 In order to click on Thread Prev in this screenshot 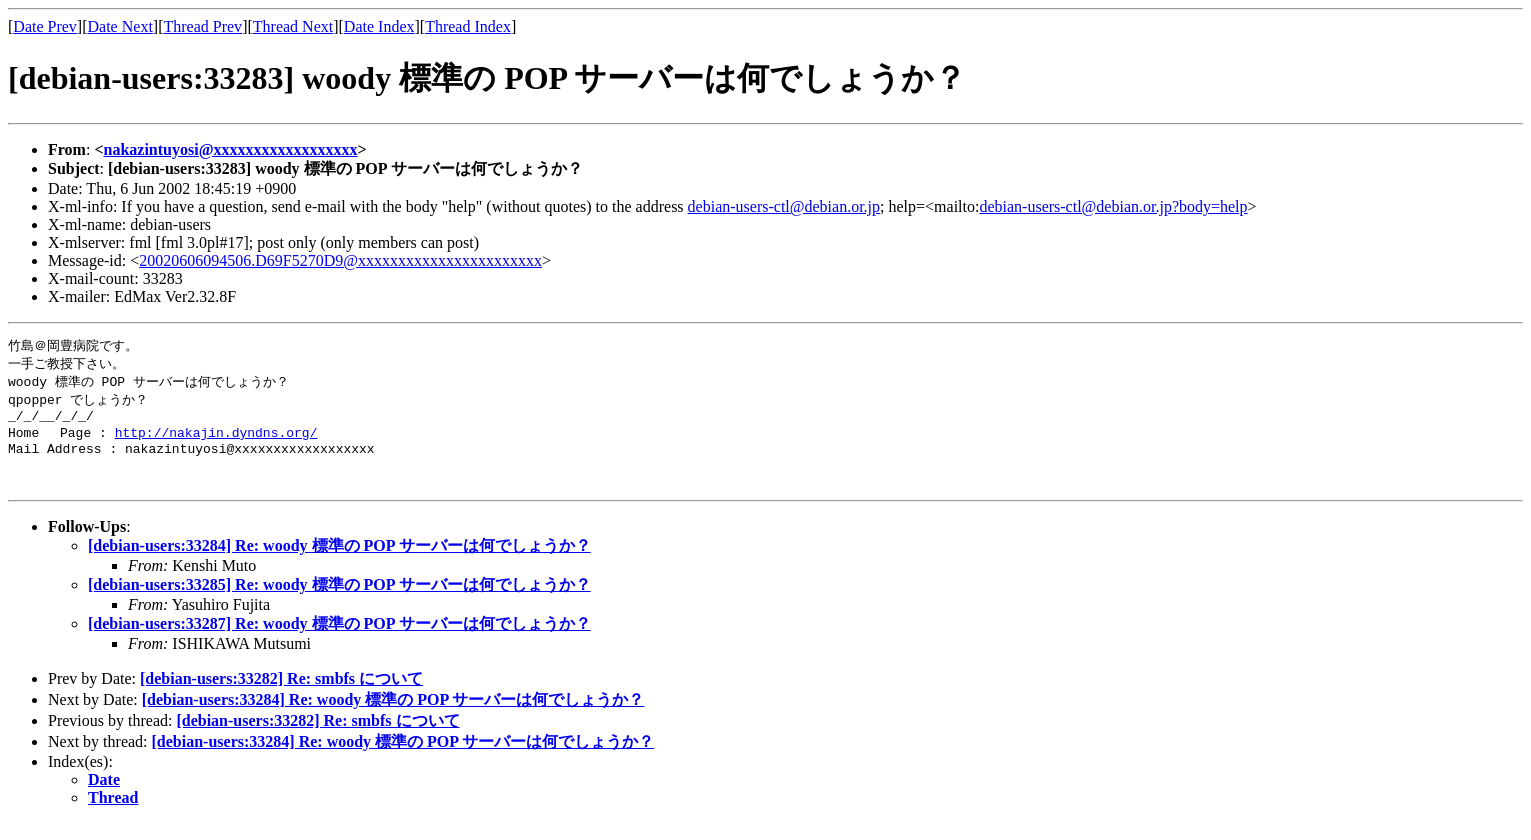, I will do `click(202, 26)`.